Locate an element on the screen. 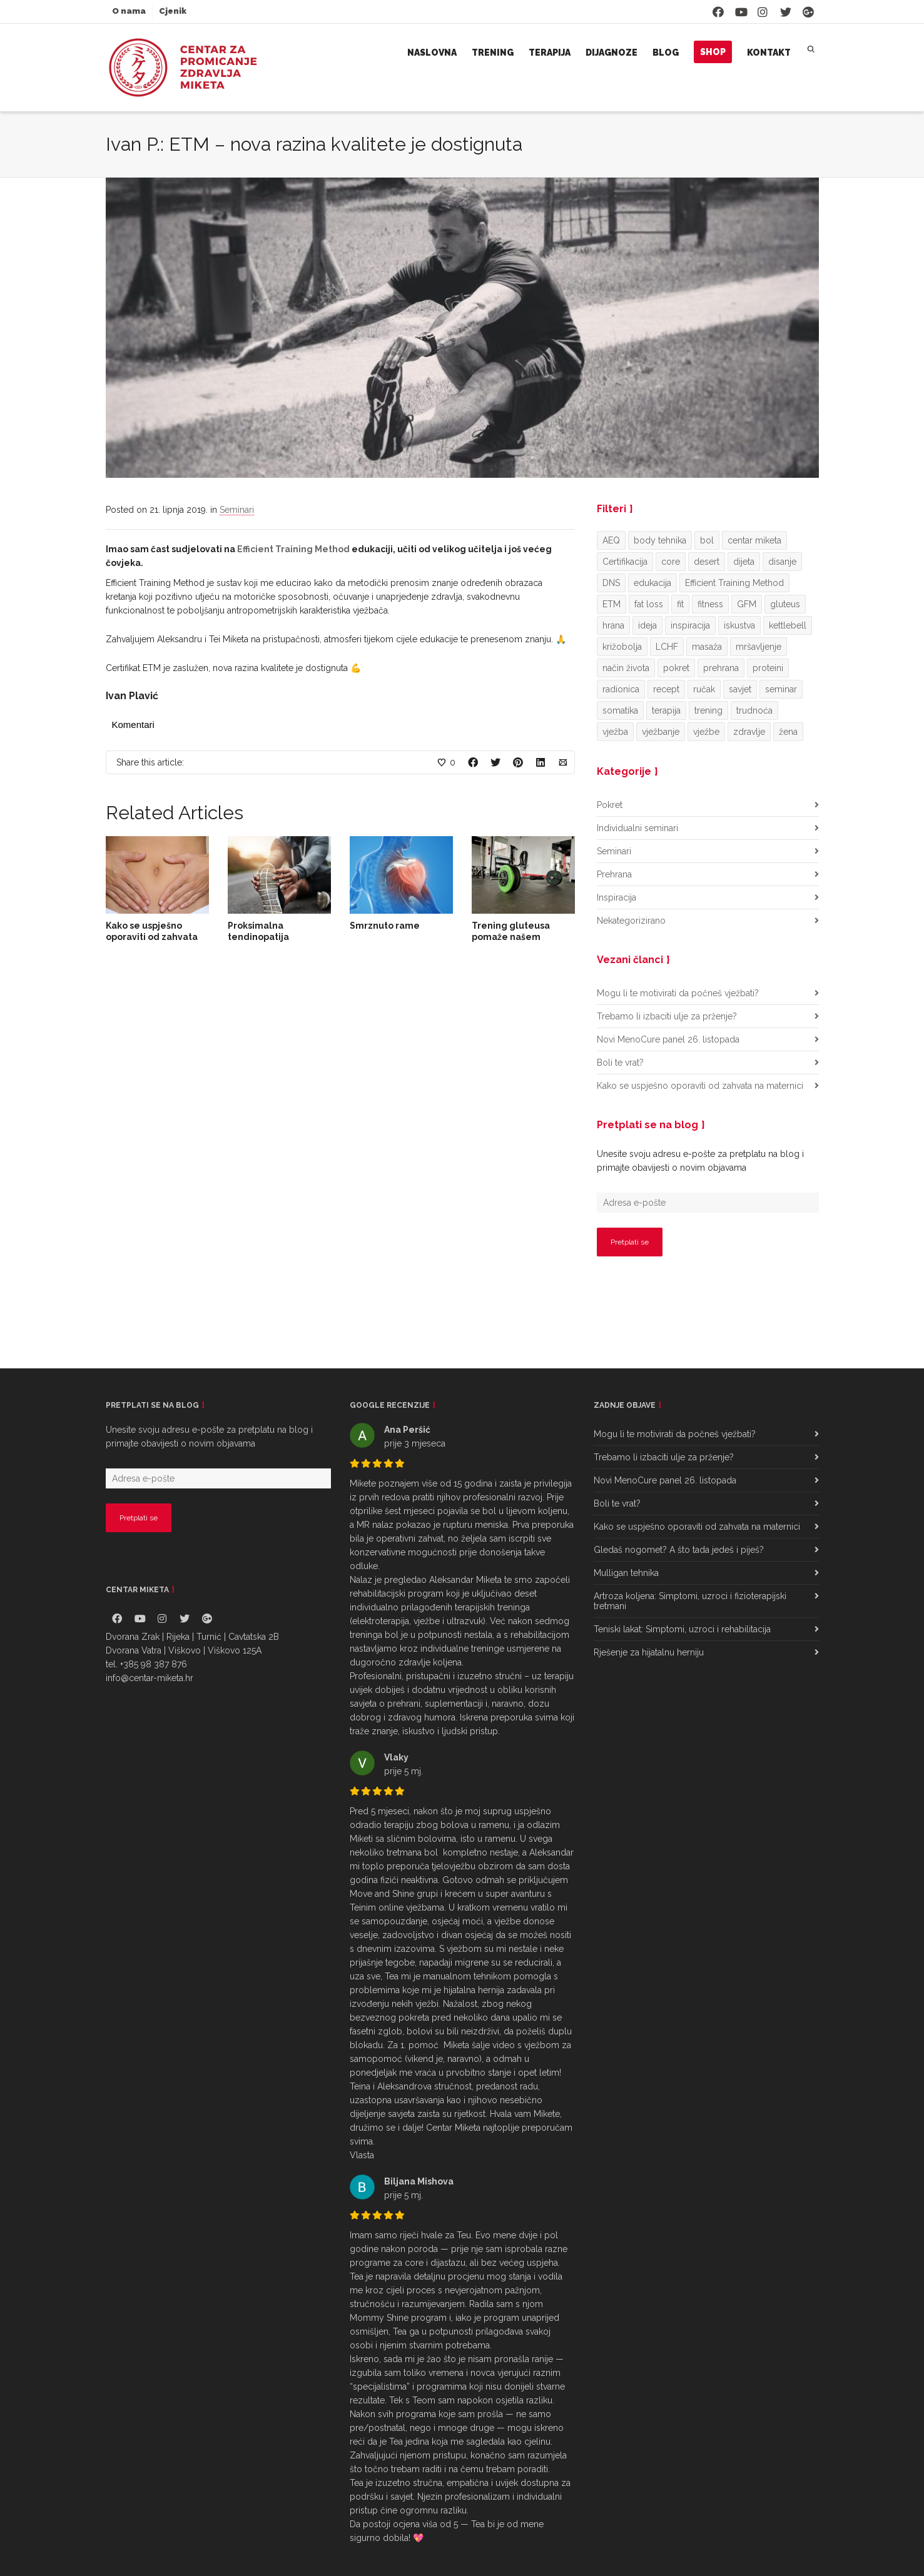 This screenshot has width=924, height=2576. vježba is located at coordinates (615, 732).